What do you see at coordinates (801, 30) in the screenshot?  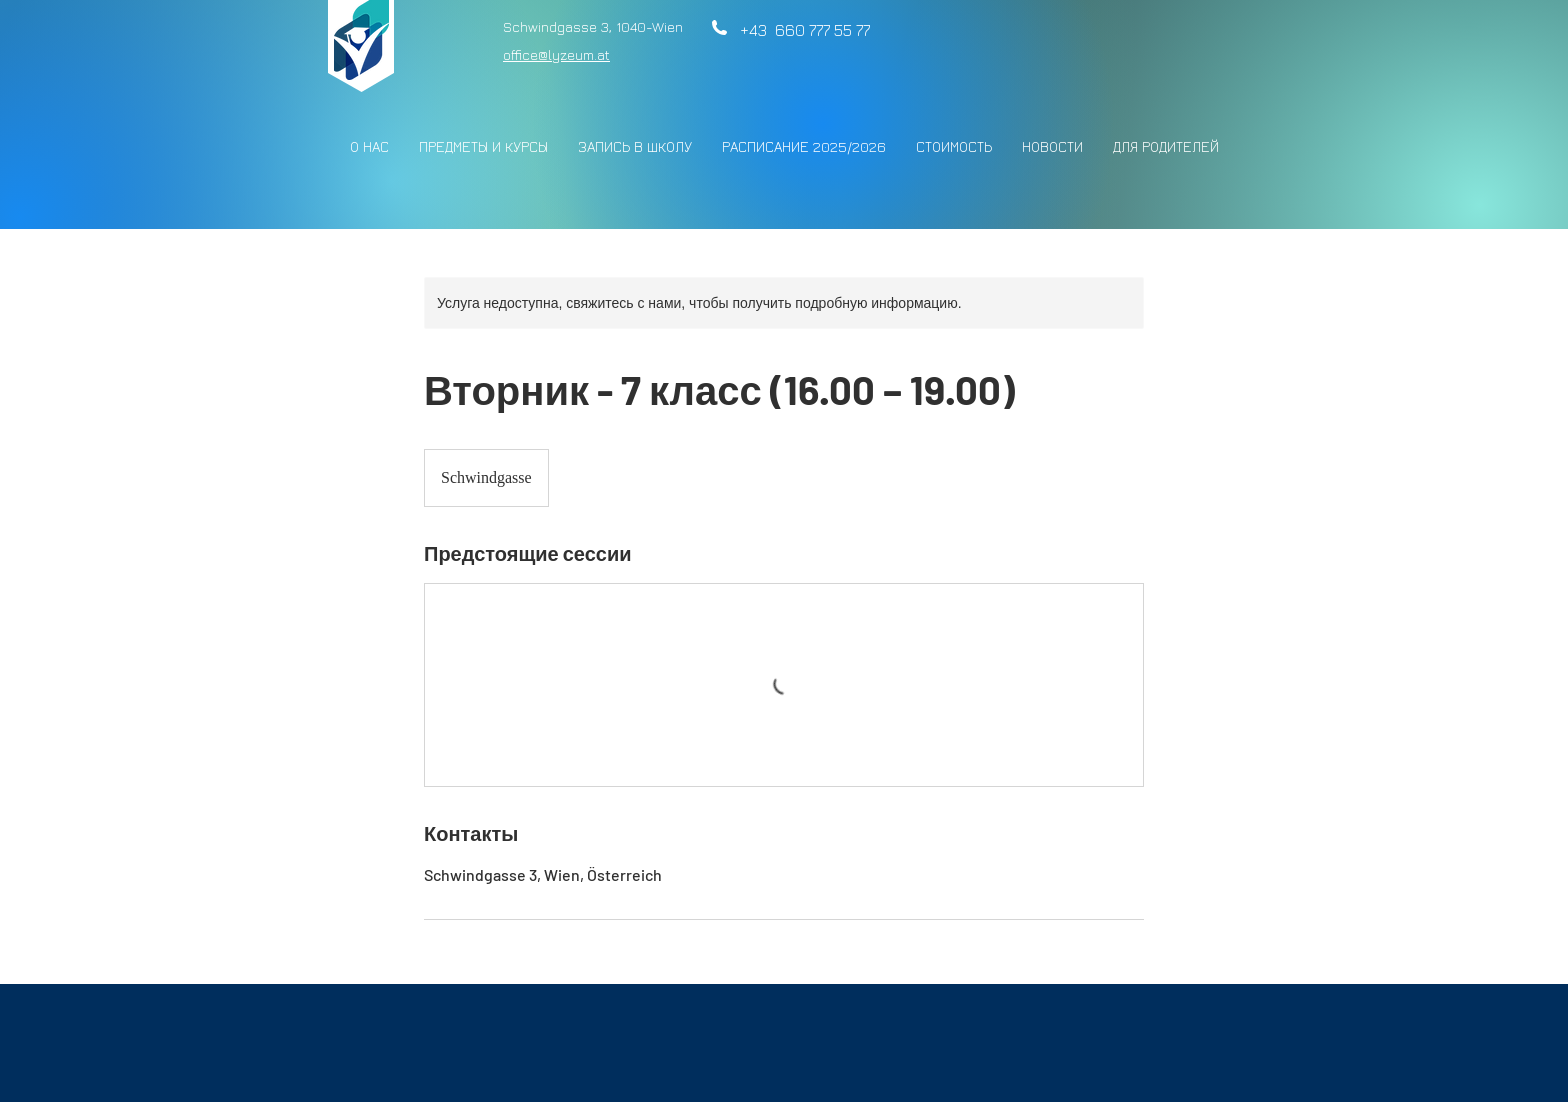 I see `+43 660 777 55 77` at bounding box center [801, 30].